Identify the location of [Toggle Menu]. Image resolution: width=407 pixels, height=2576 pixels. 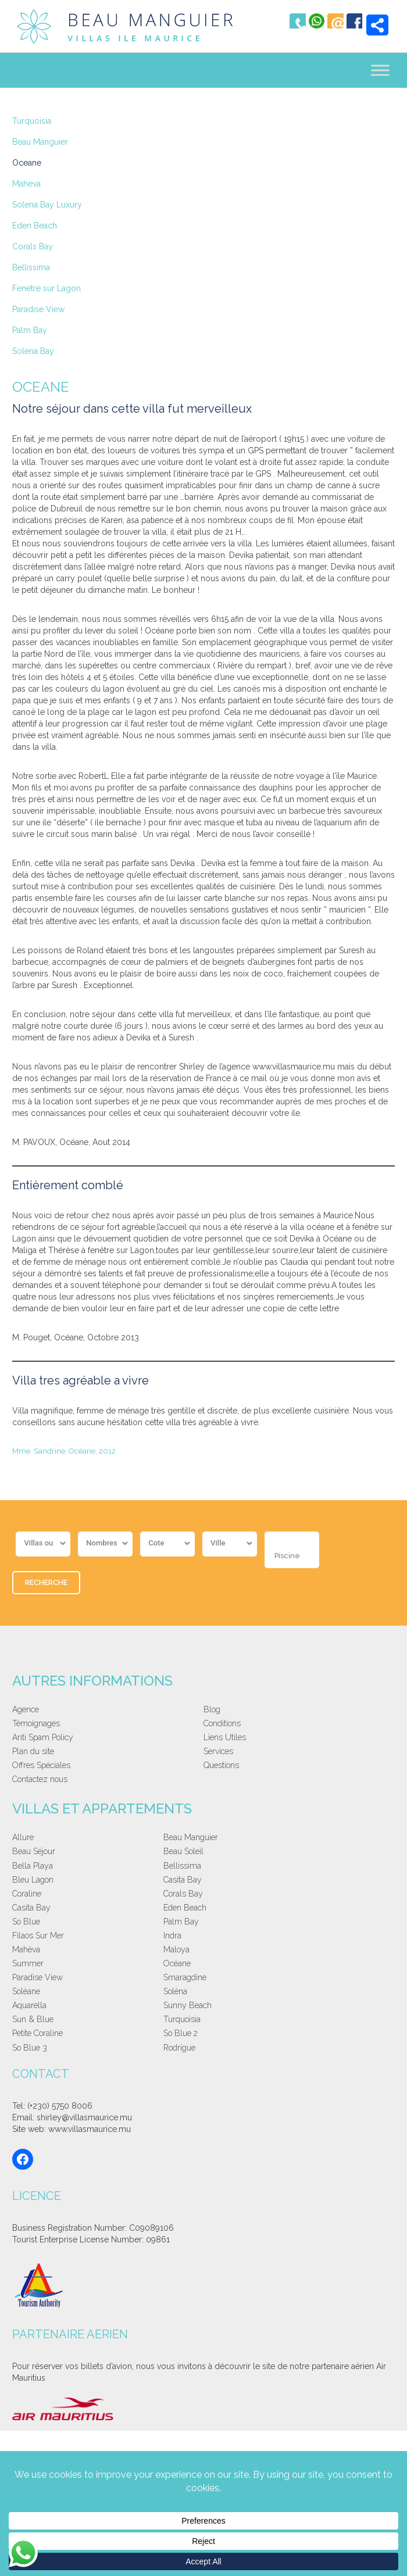
(380, 70).